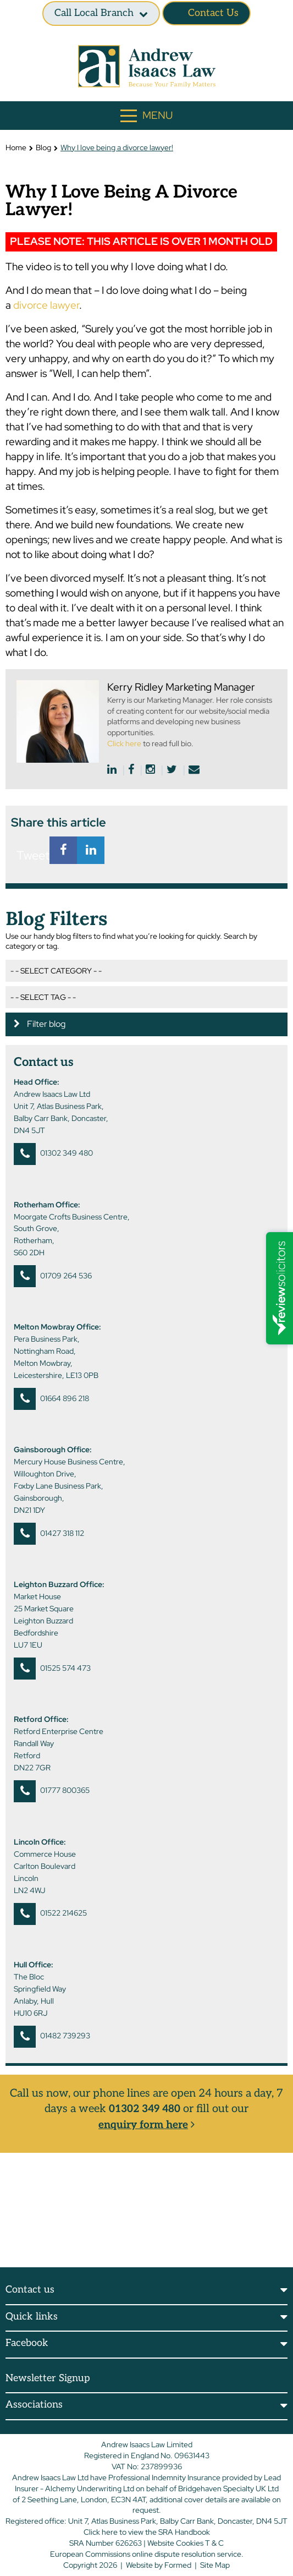  Describe the element at coordinates (30, 855) in the screenshot. I see `Tweet` at that location.